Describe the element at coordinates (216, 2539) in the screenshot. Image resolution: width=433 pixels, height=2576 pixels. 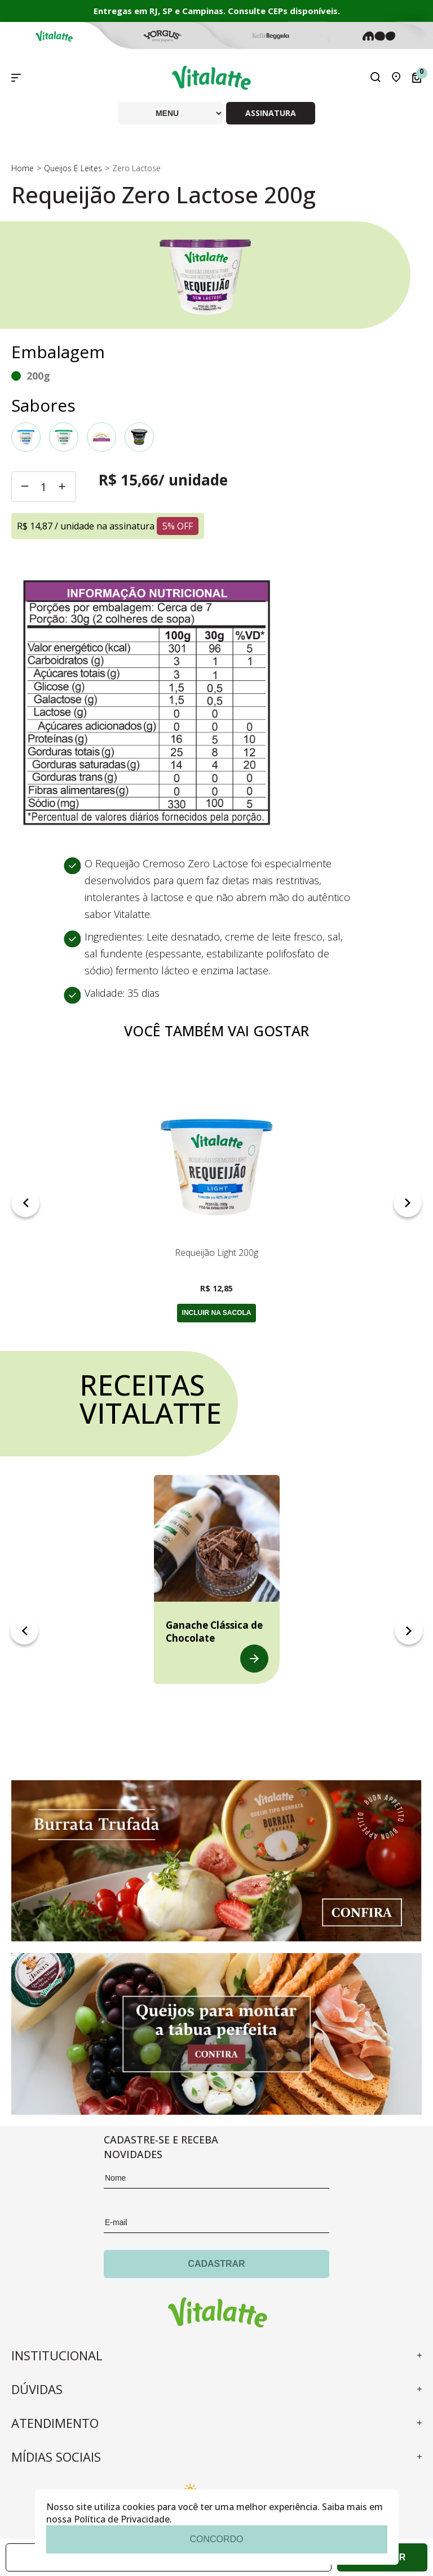
I see `concordo` at that location.